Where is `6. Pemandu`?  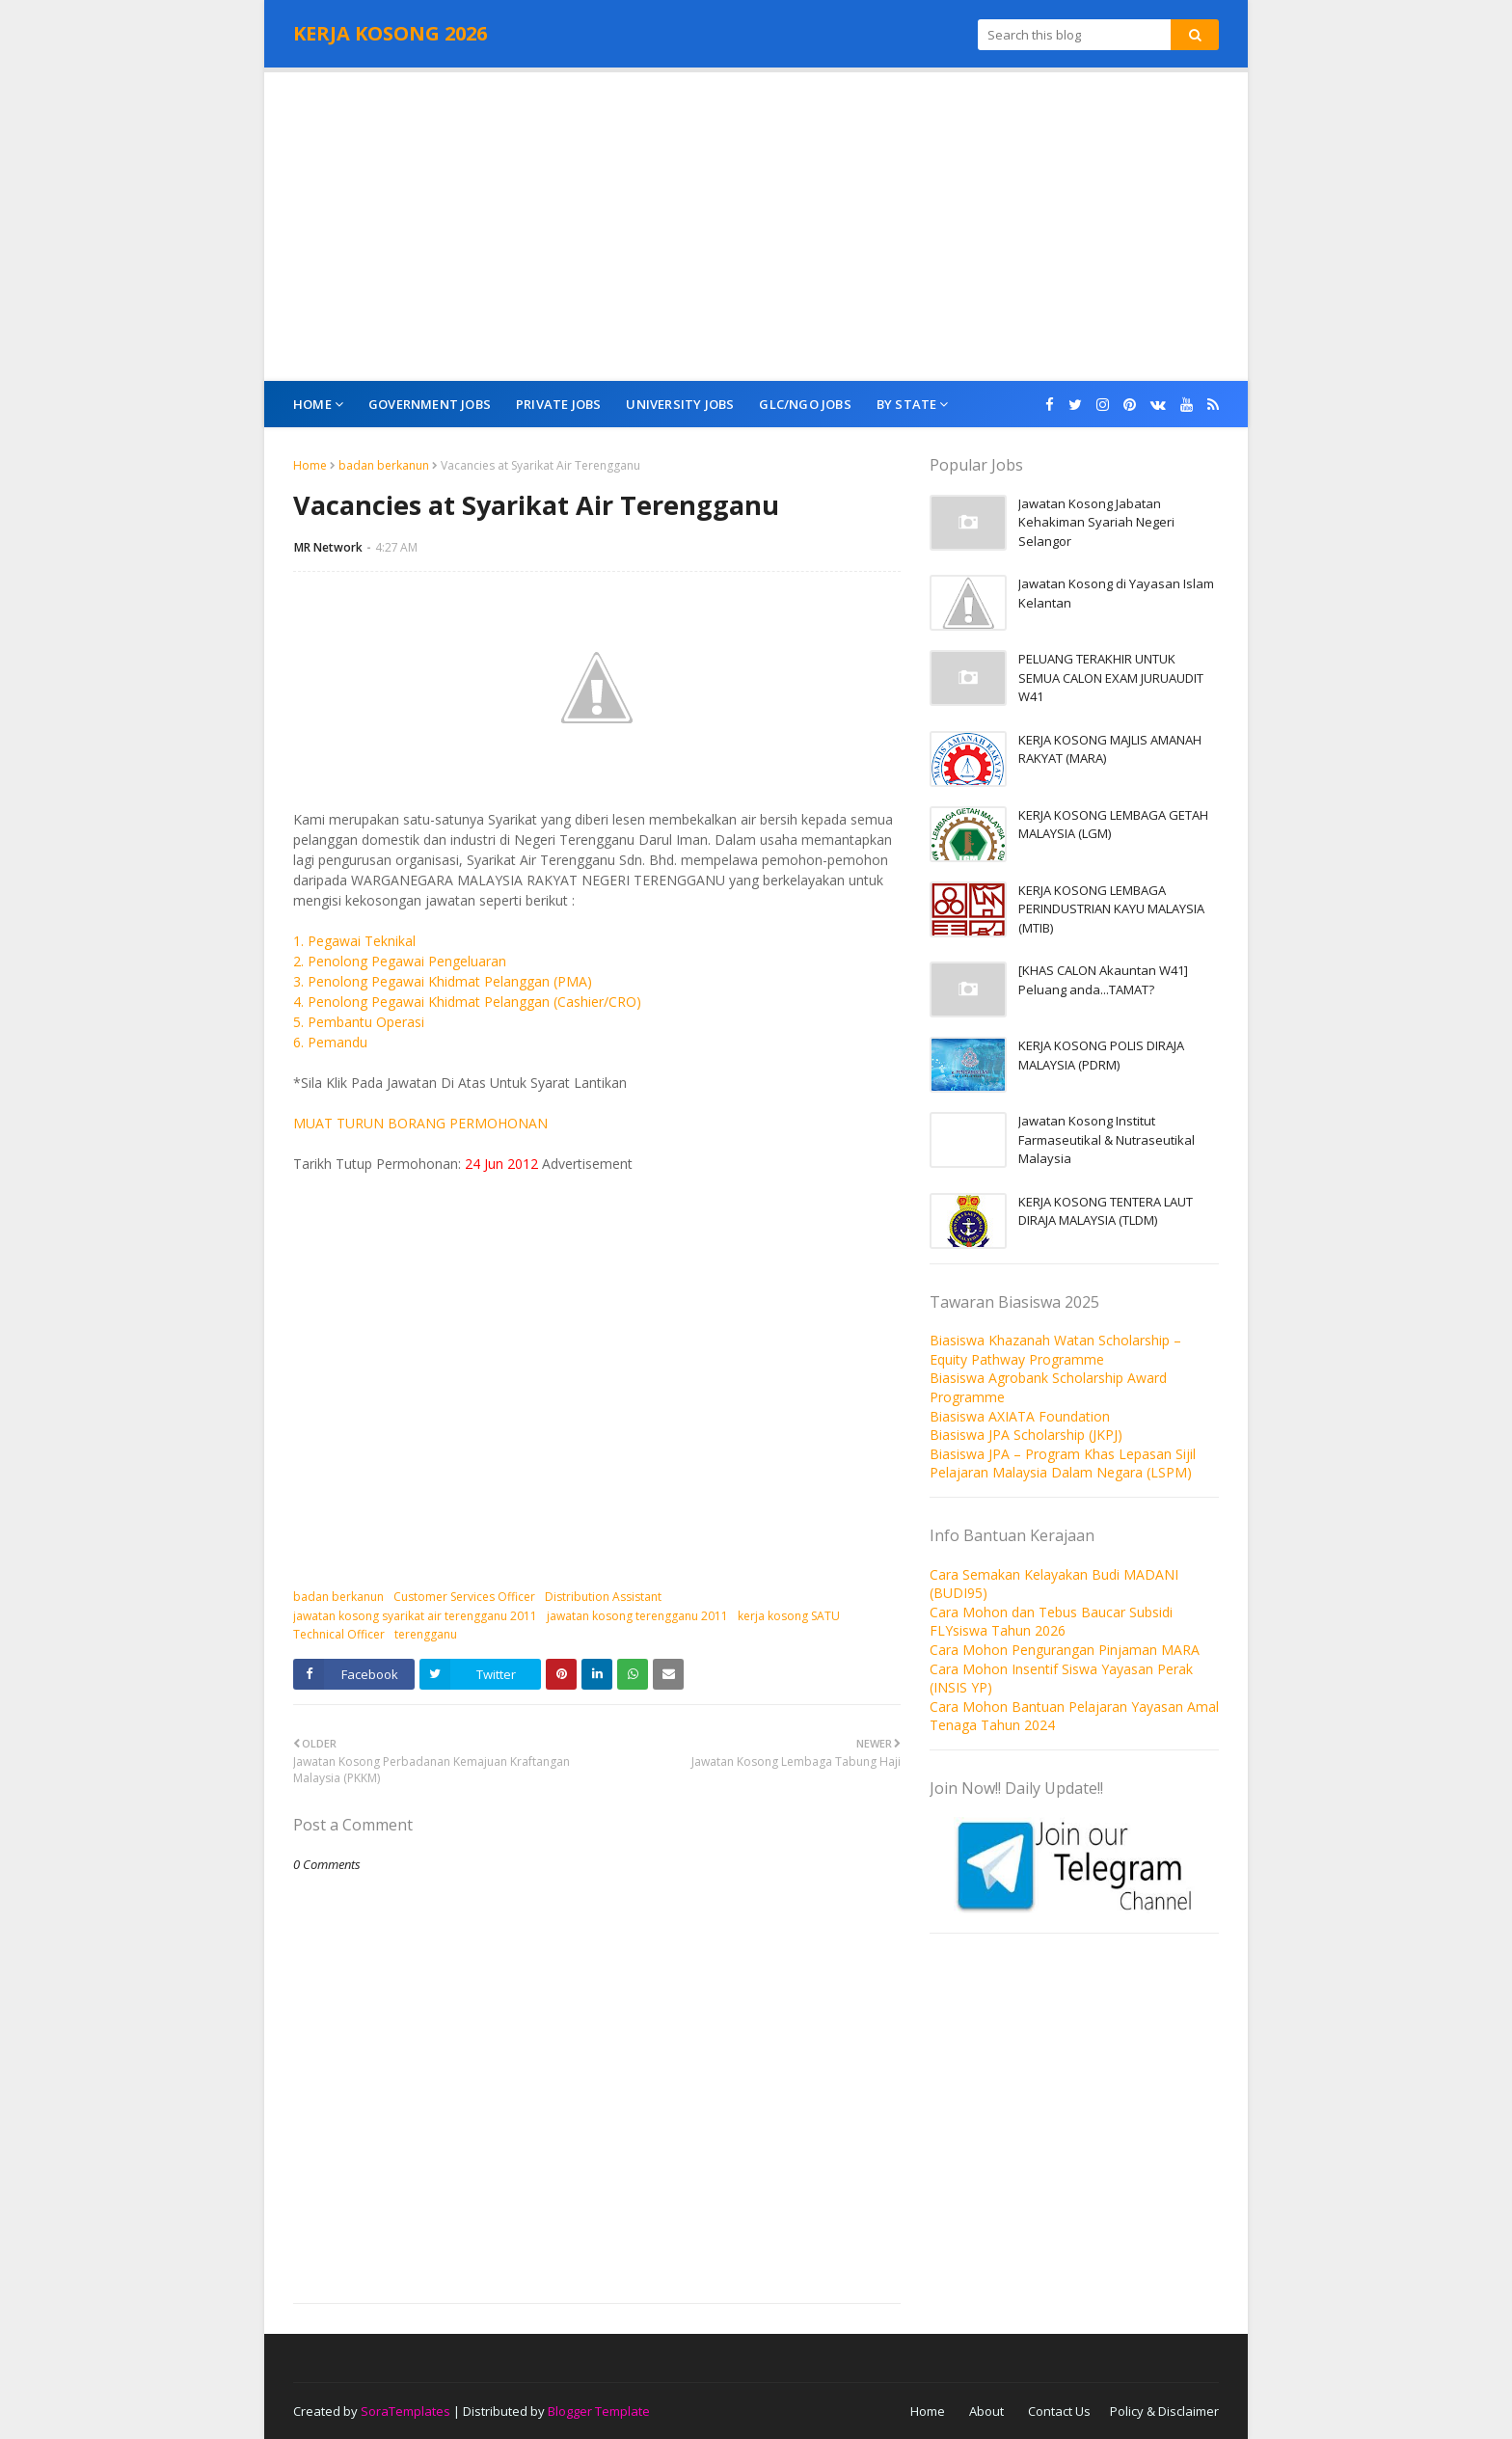
6. Pemandu is located at coordinates (330, 1042).